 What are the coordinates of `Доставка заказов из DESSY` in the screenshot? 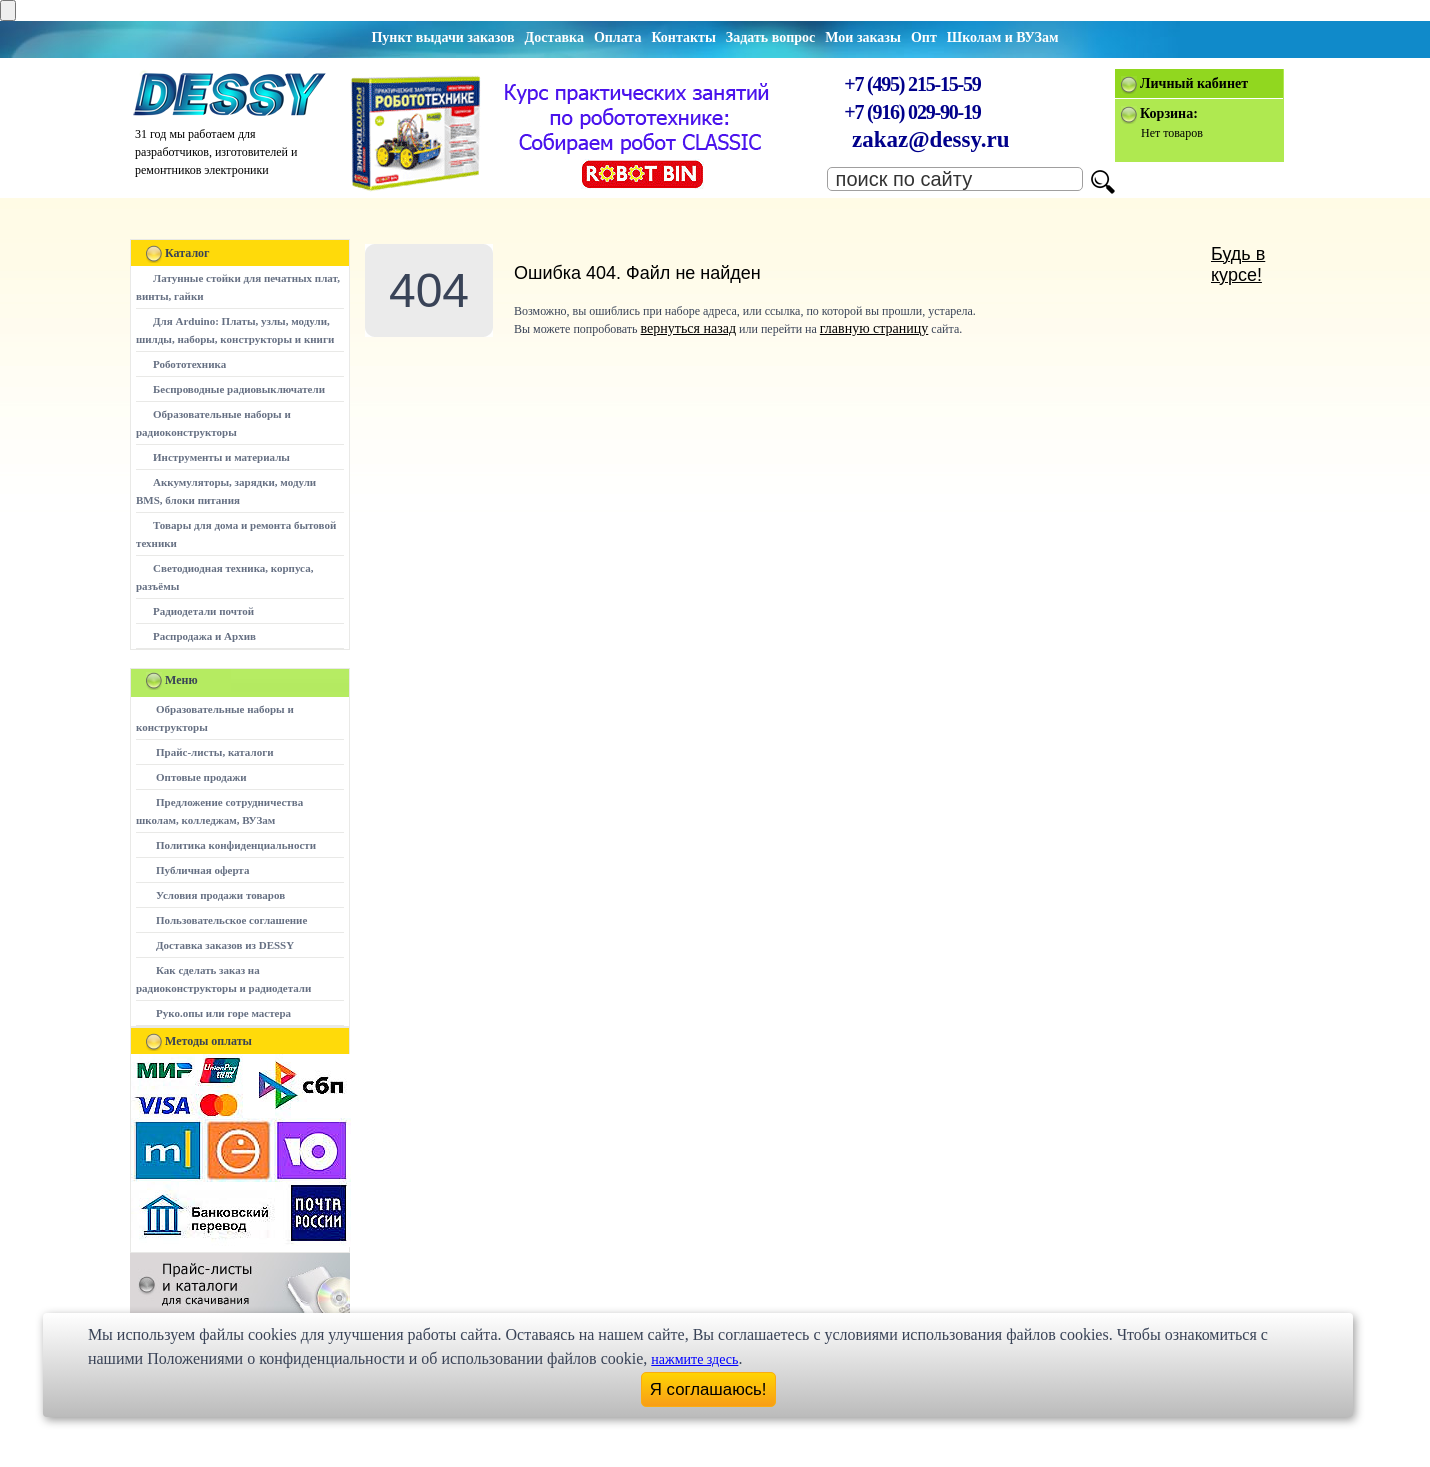 It's located at (225, 945).